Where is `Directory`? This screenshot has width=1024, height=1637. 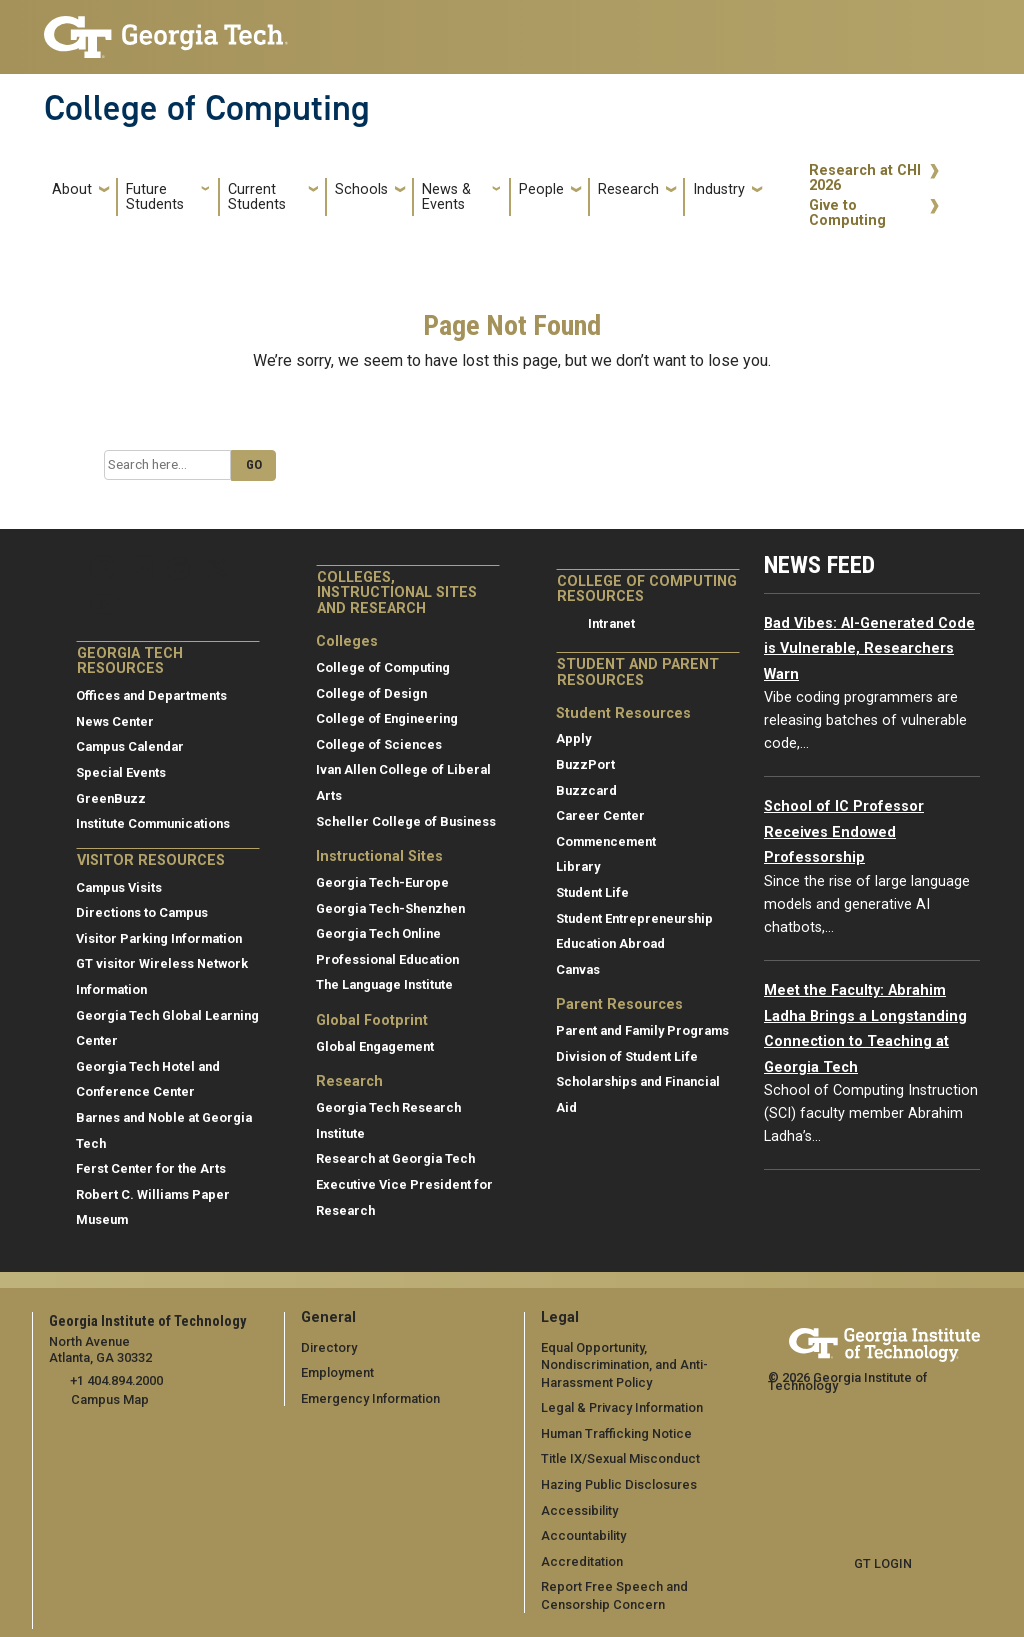 Directory is located at coordinates (329, 1347).